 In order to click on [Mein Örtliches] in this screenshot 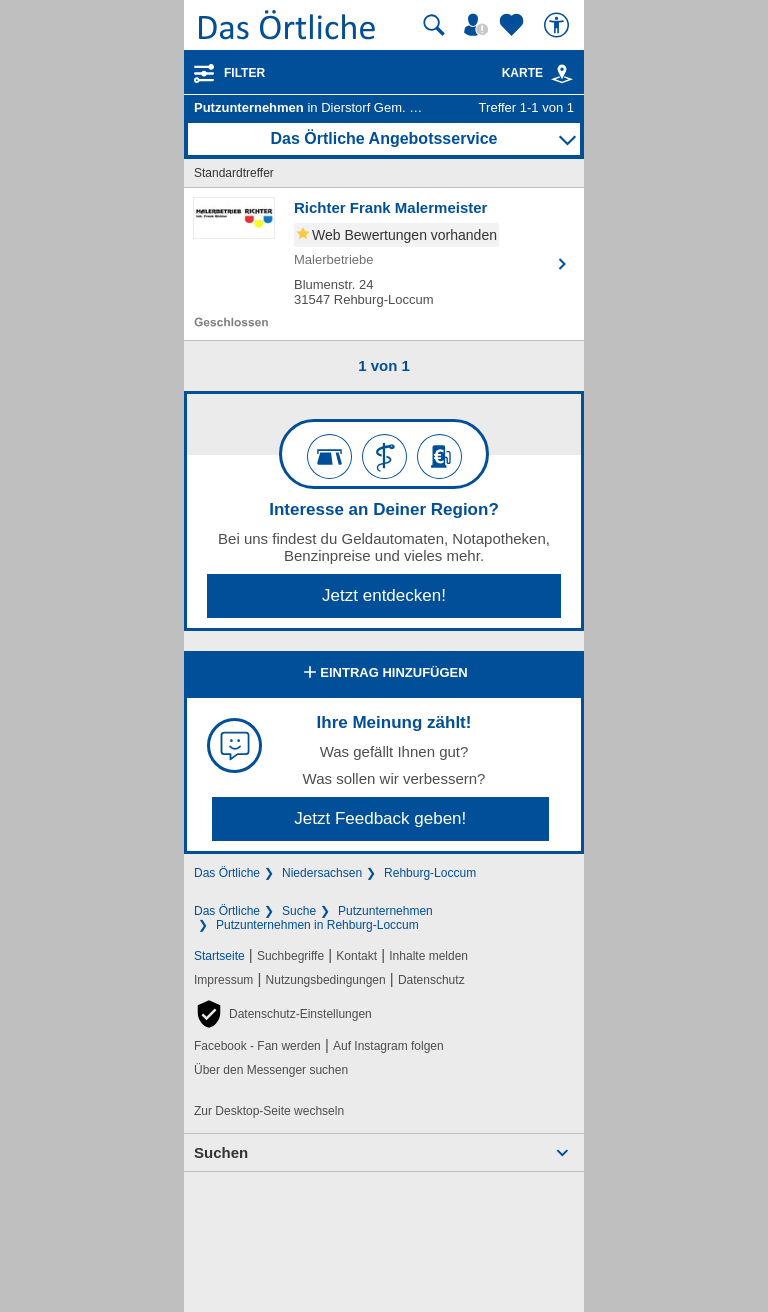, I will do `click(479, 25)`.